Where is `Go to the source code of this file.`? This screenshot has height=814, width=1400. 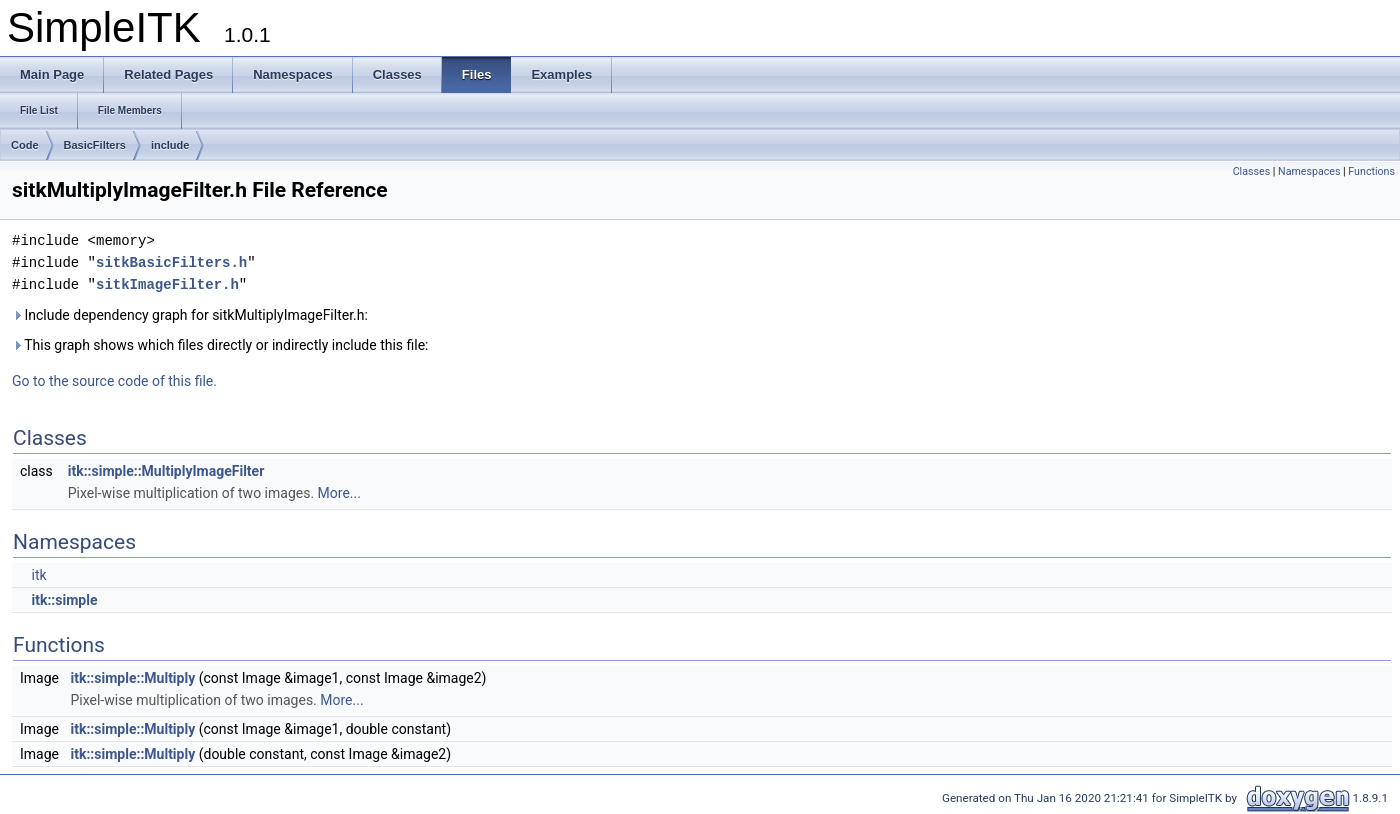 Go to the source code of this file. is located at coordinates (114, 381).